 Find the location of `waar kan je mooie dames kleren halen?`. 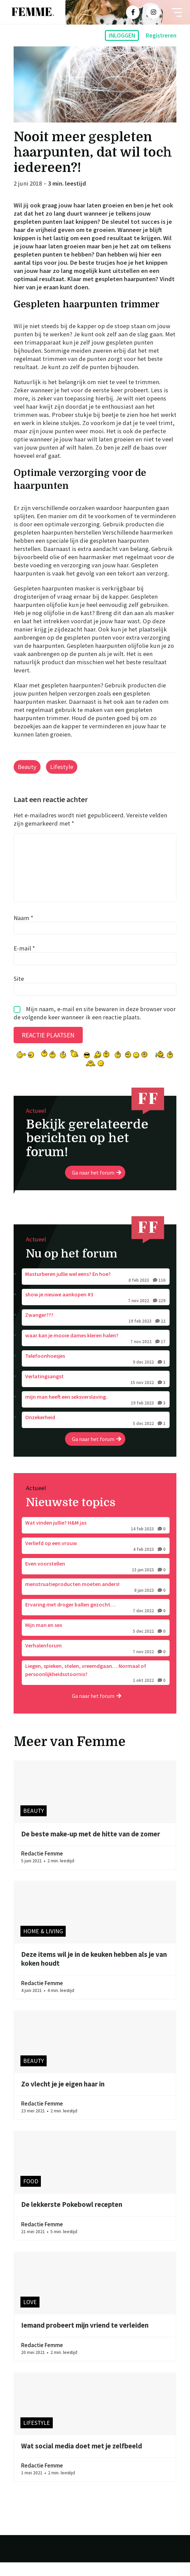

waar kan je mooie dames kleren halen? is located at coordinates (96, 1352).